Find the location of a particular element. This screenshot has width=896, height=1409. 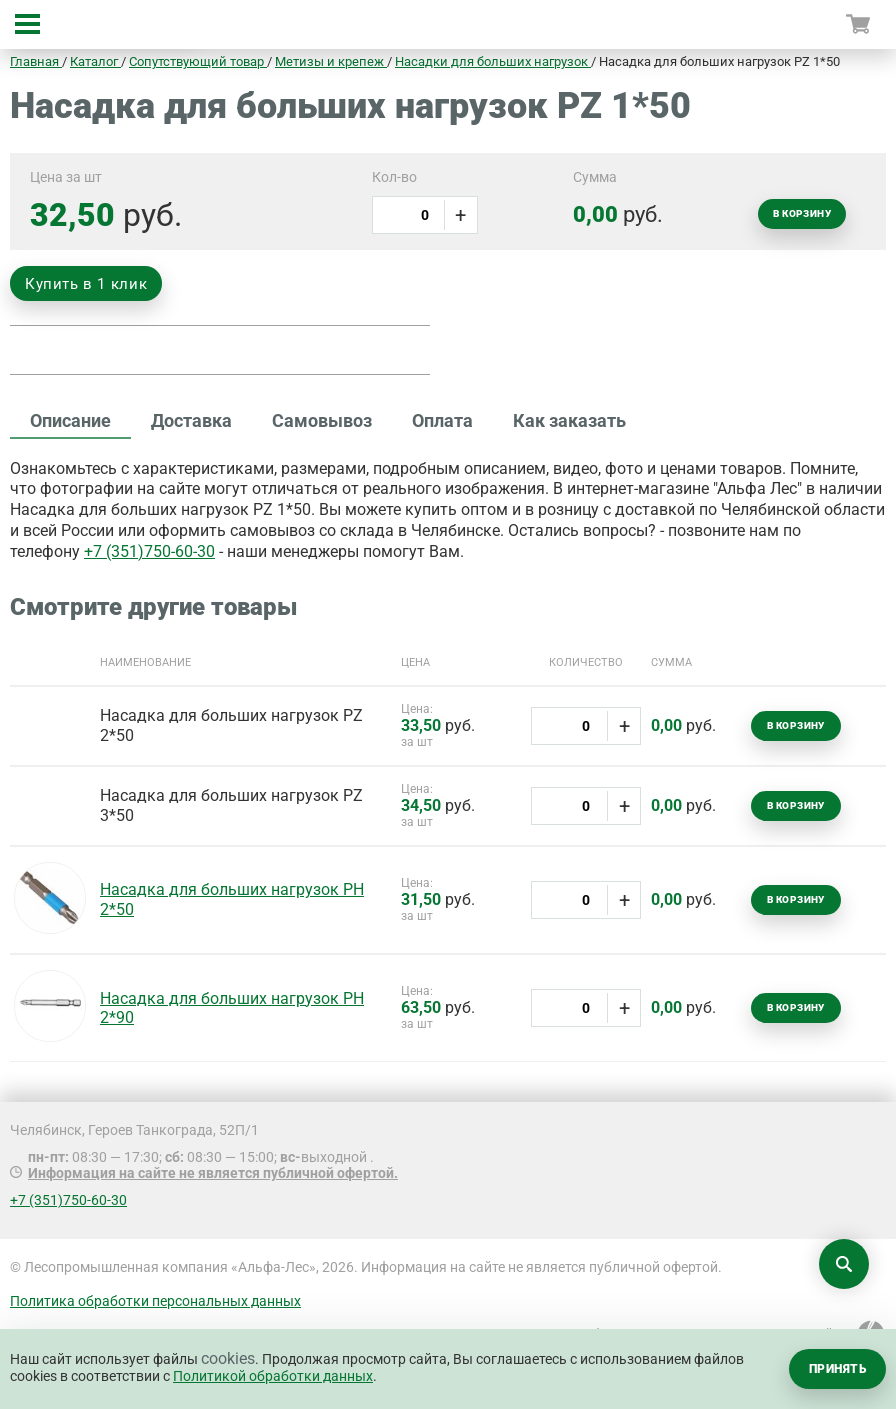

Политика обработки персональных данных is located at coordinates (155, 1301).